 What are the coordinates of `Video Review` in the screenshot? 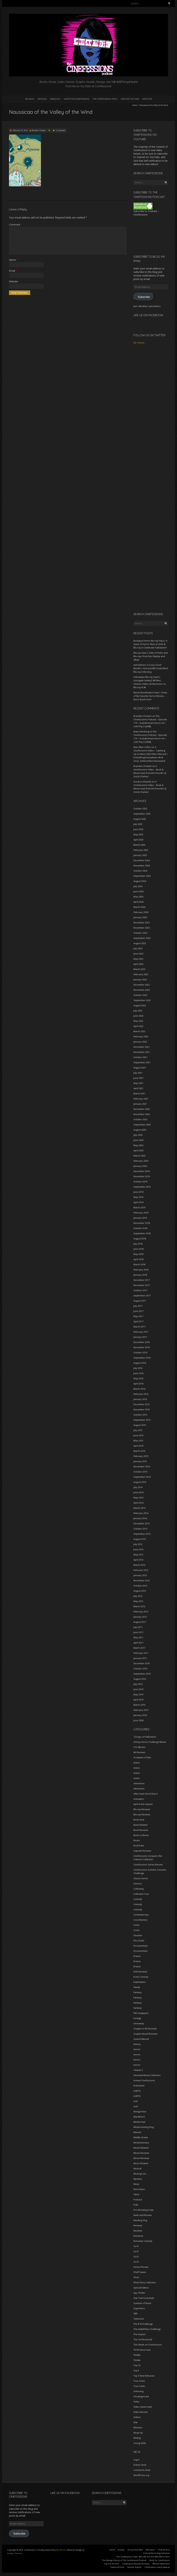 It's located at (140, 2411).